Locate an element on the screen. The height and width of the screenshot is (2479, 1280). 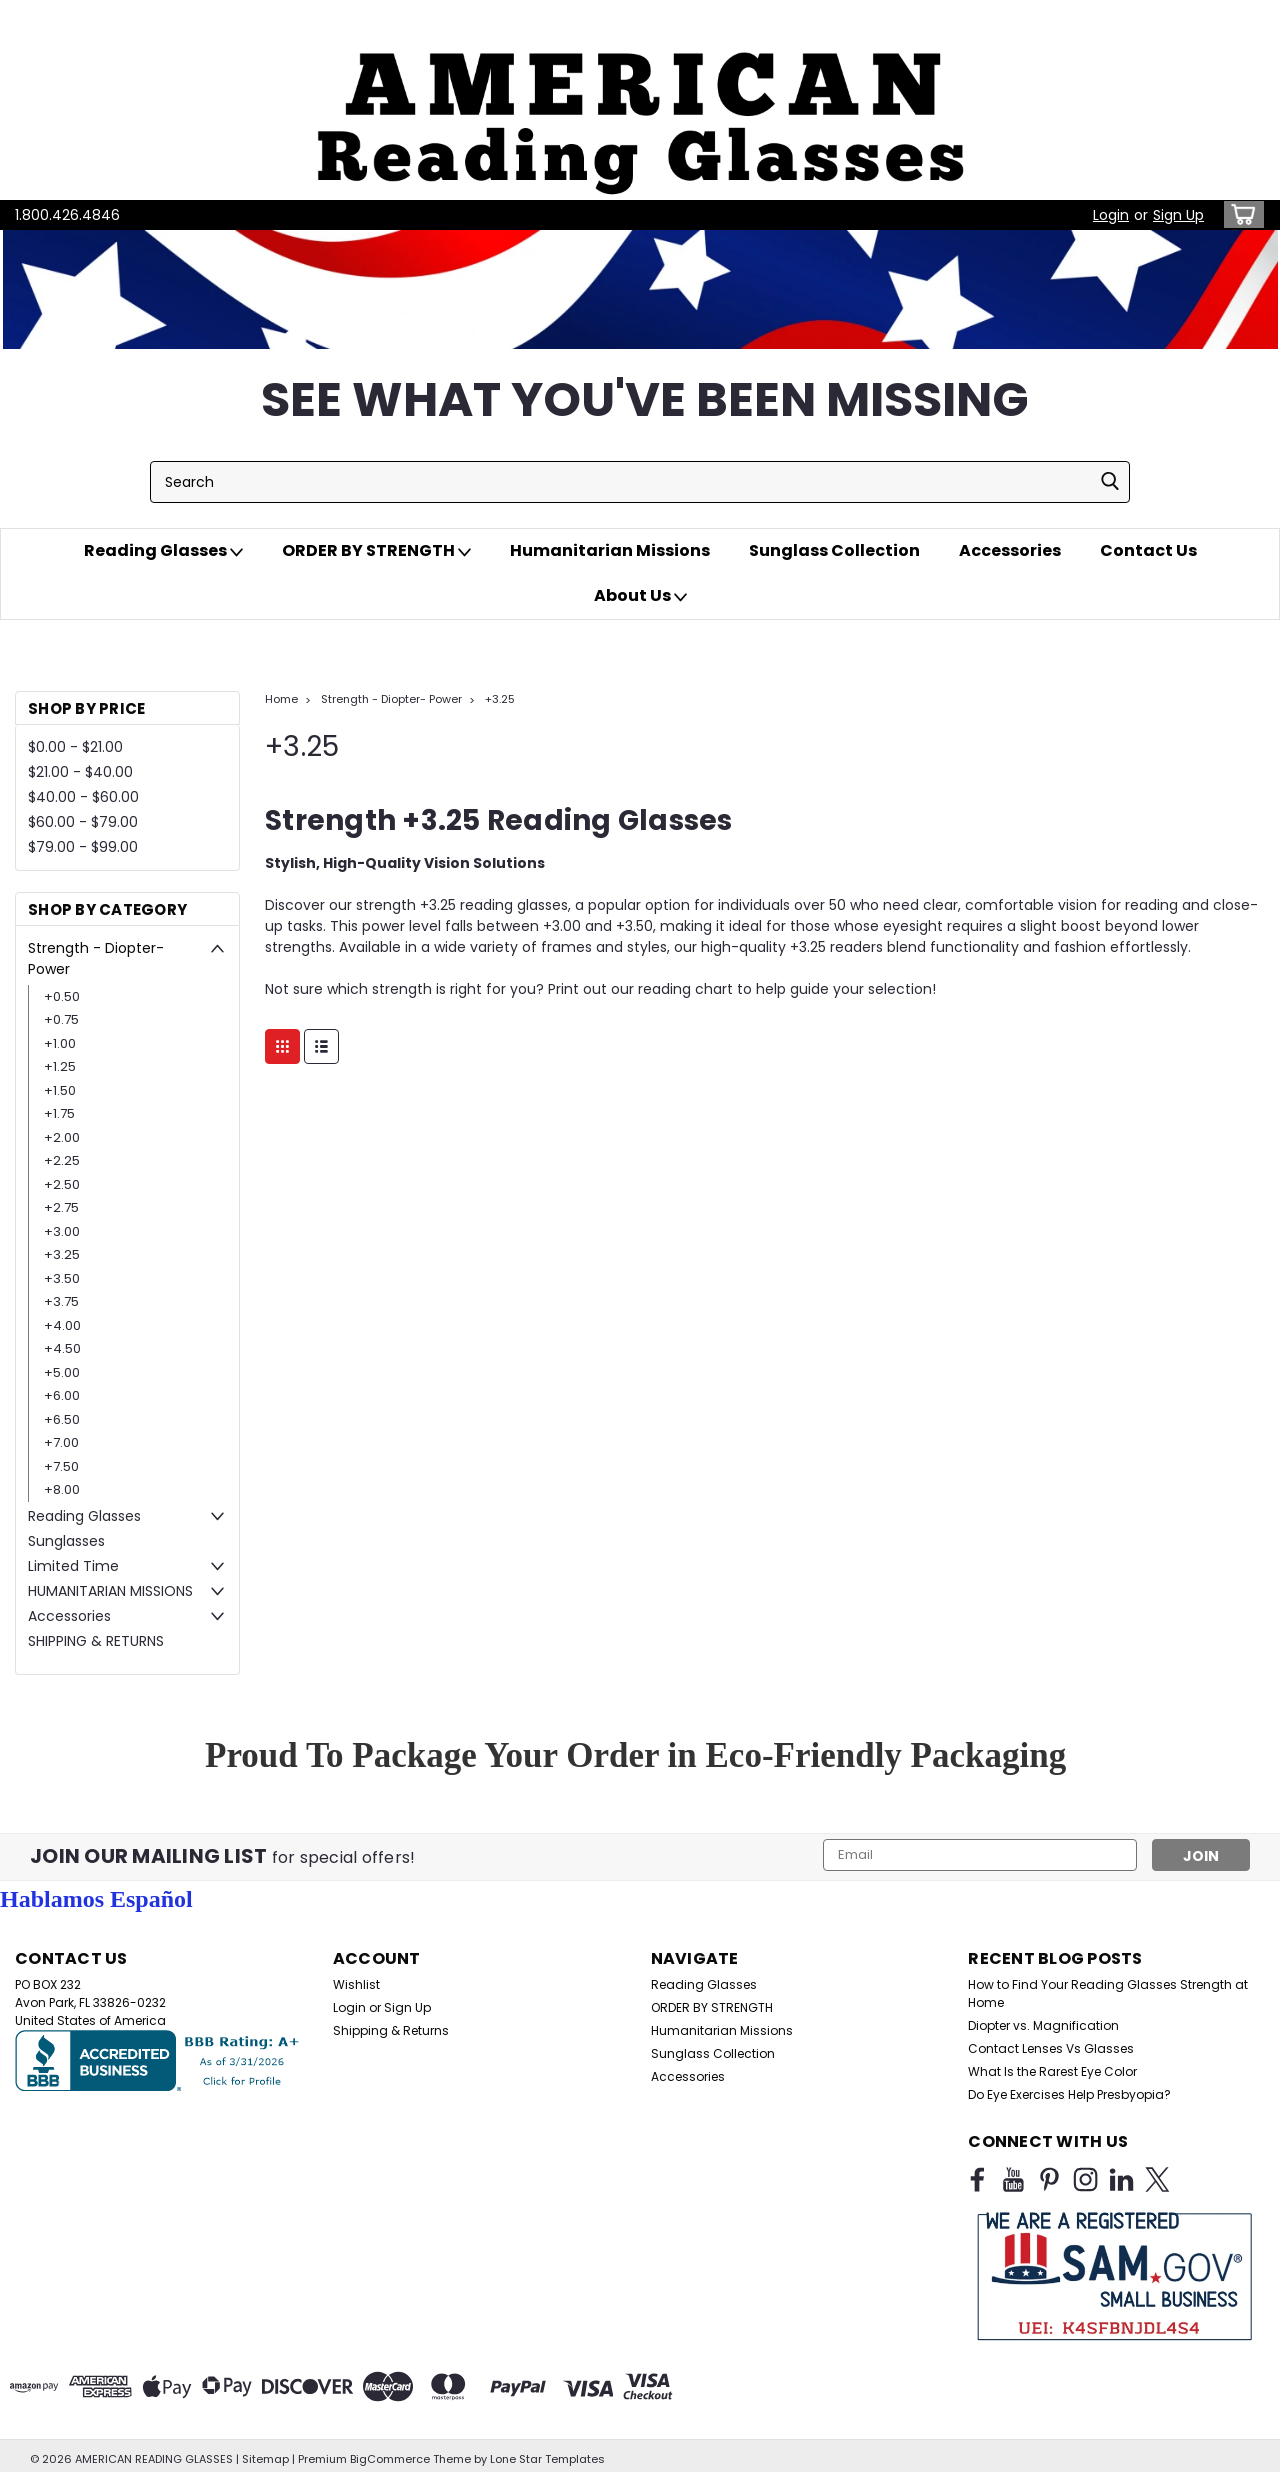
About Us is located at coordinates (640, 596).